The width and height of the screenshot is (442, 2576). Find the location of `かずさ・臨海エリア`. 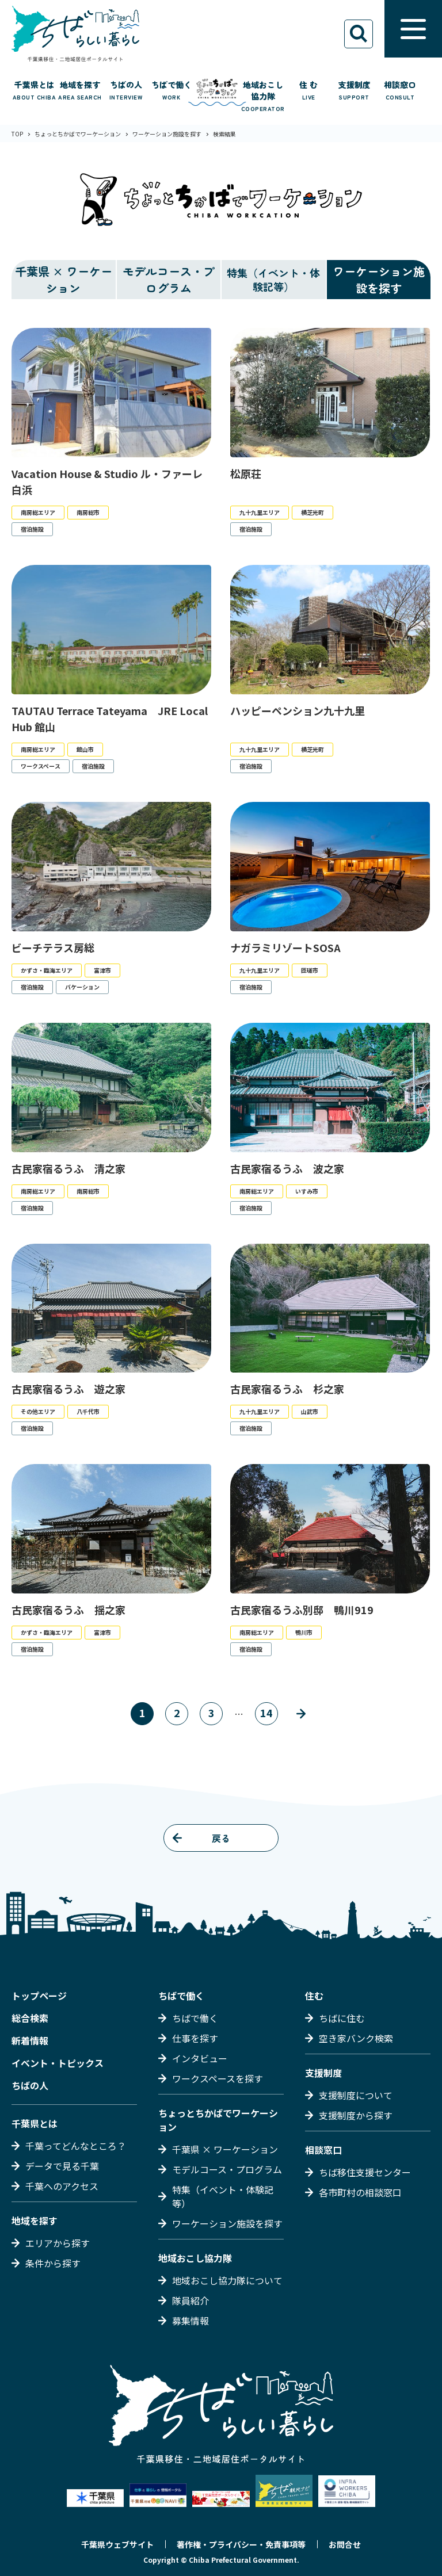

かずさ・臨海エリア is located at coordinates (47, 970).